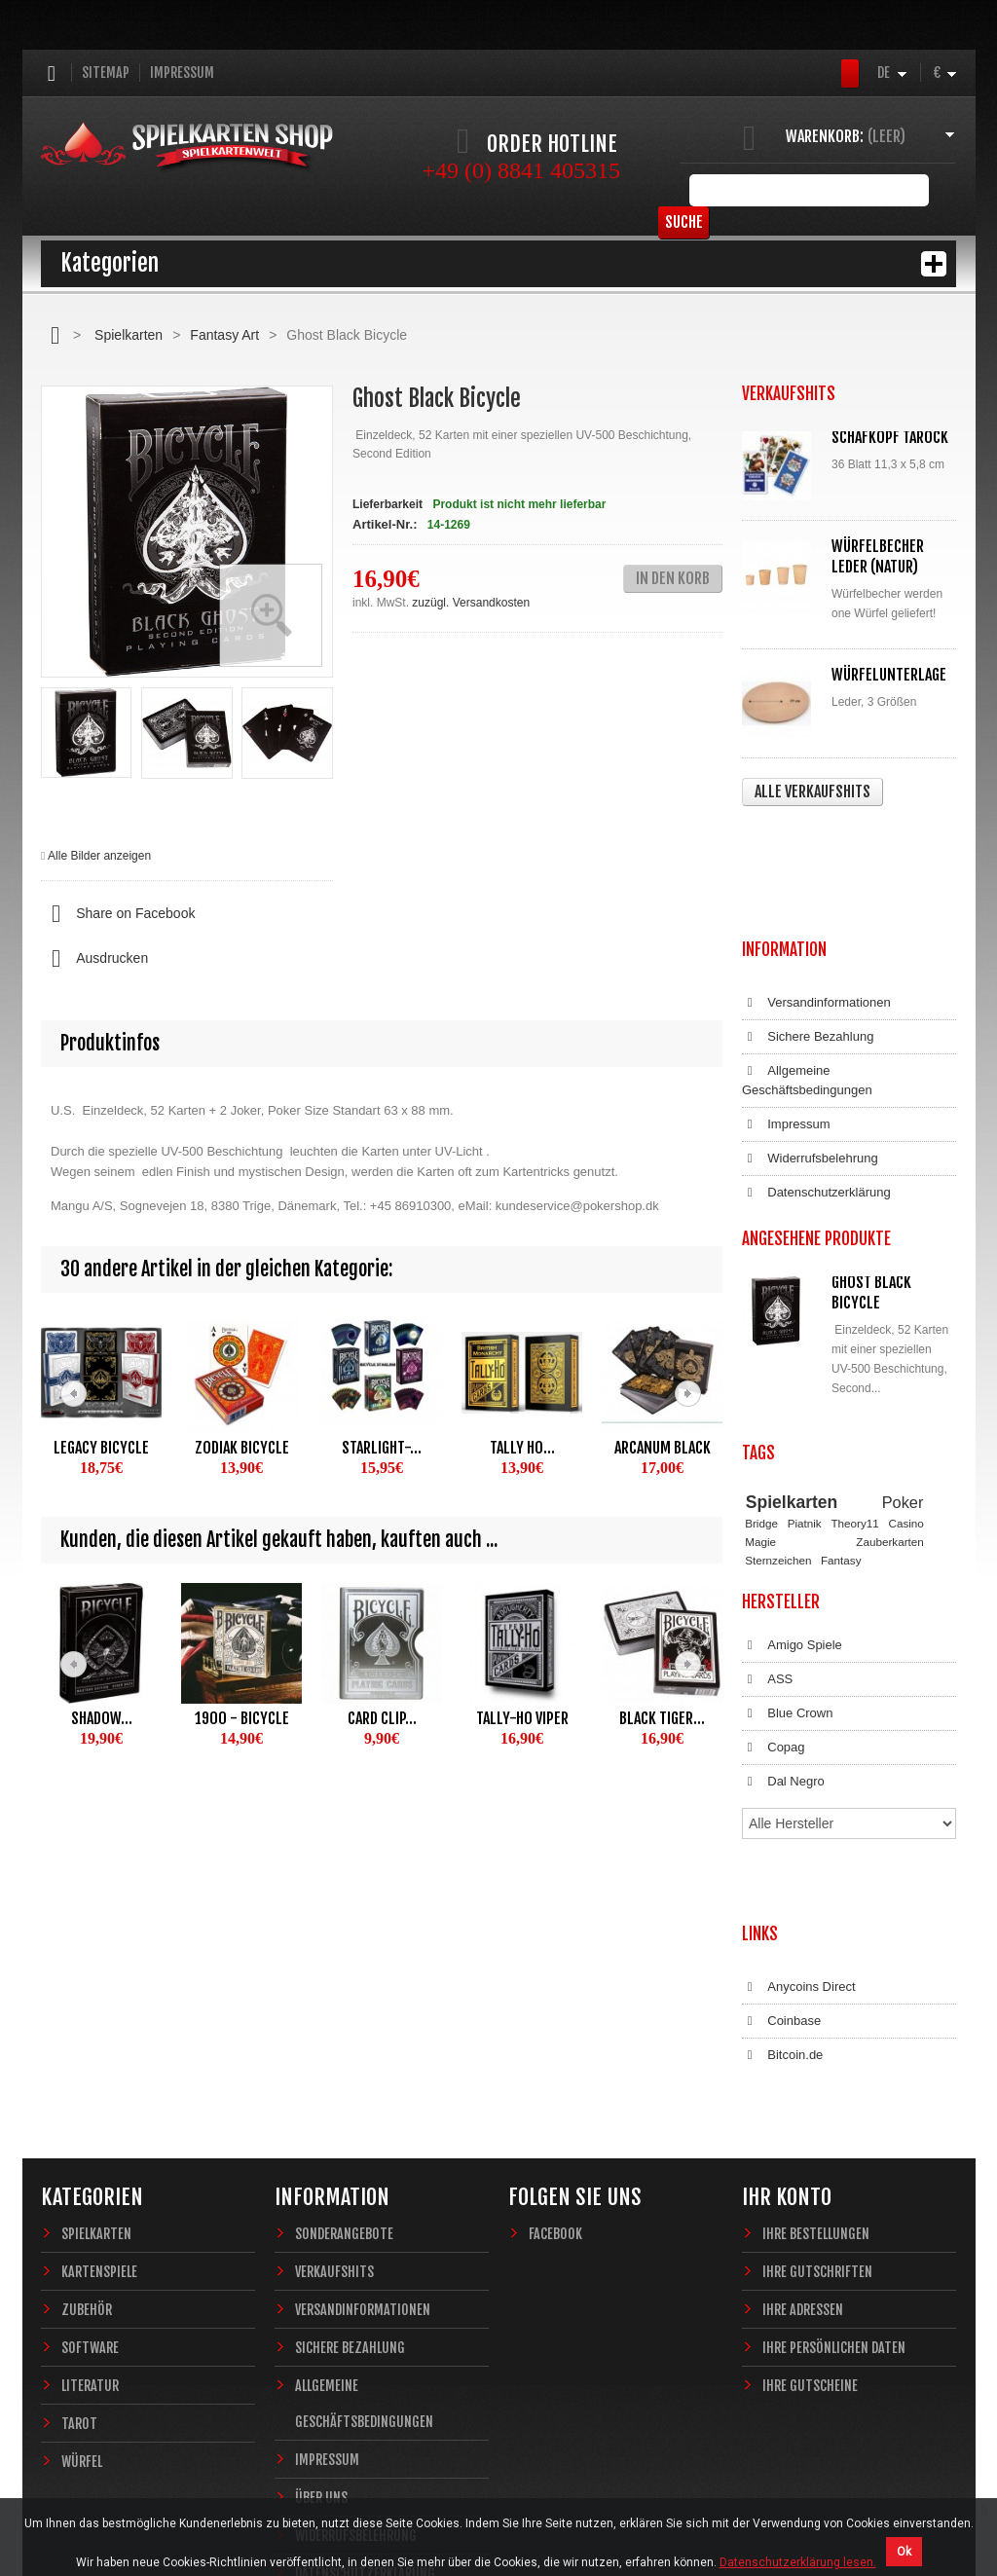 Image resolution: width=997 pixels, height=2576 pixels. Describe the element at coordinates (662, 1718) in the screenshot. I see `Black Tiger...` at that location.